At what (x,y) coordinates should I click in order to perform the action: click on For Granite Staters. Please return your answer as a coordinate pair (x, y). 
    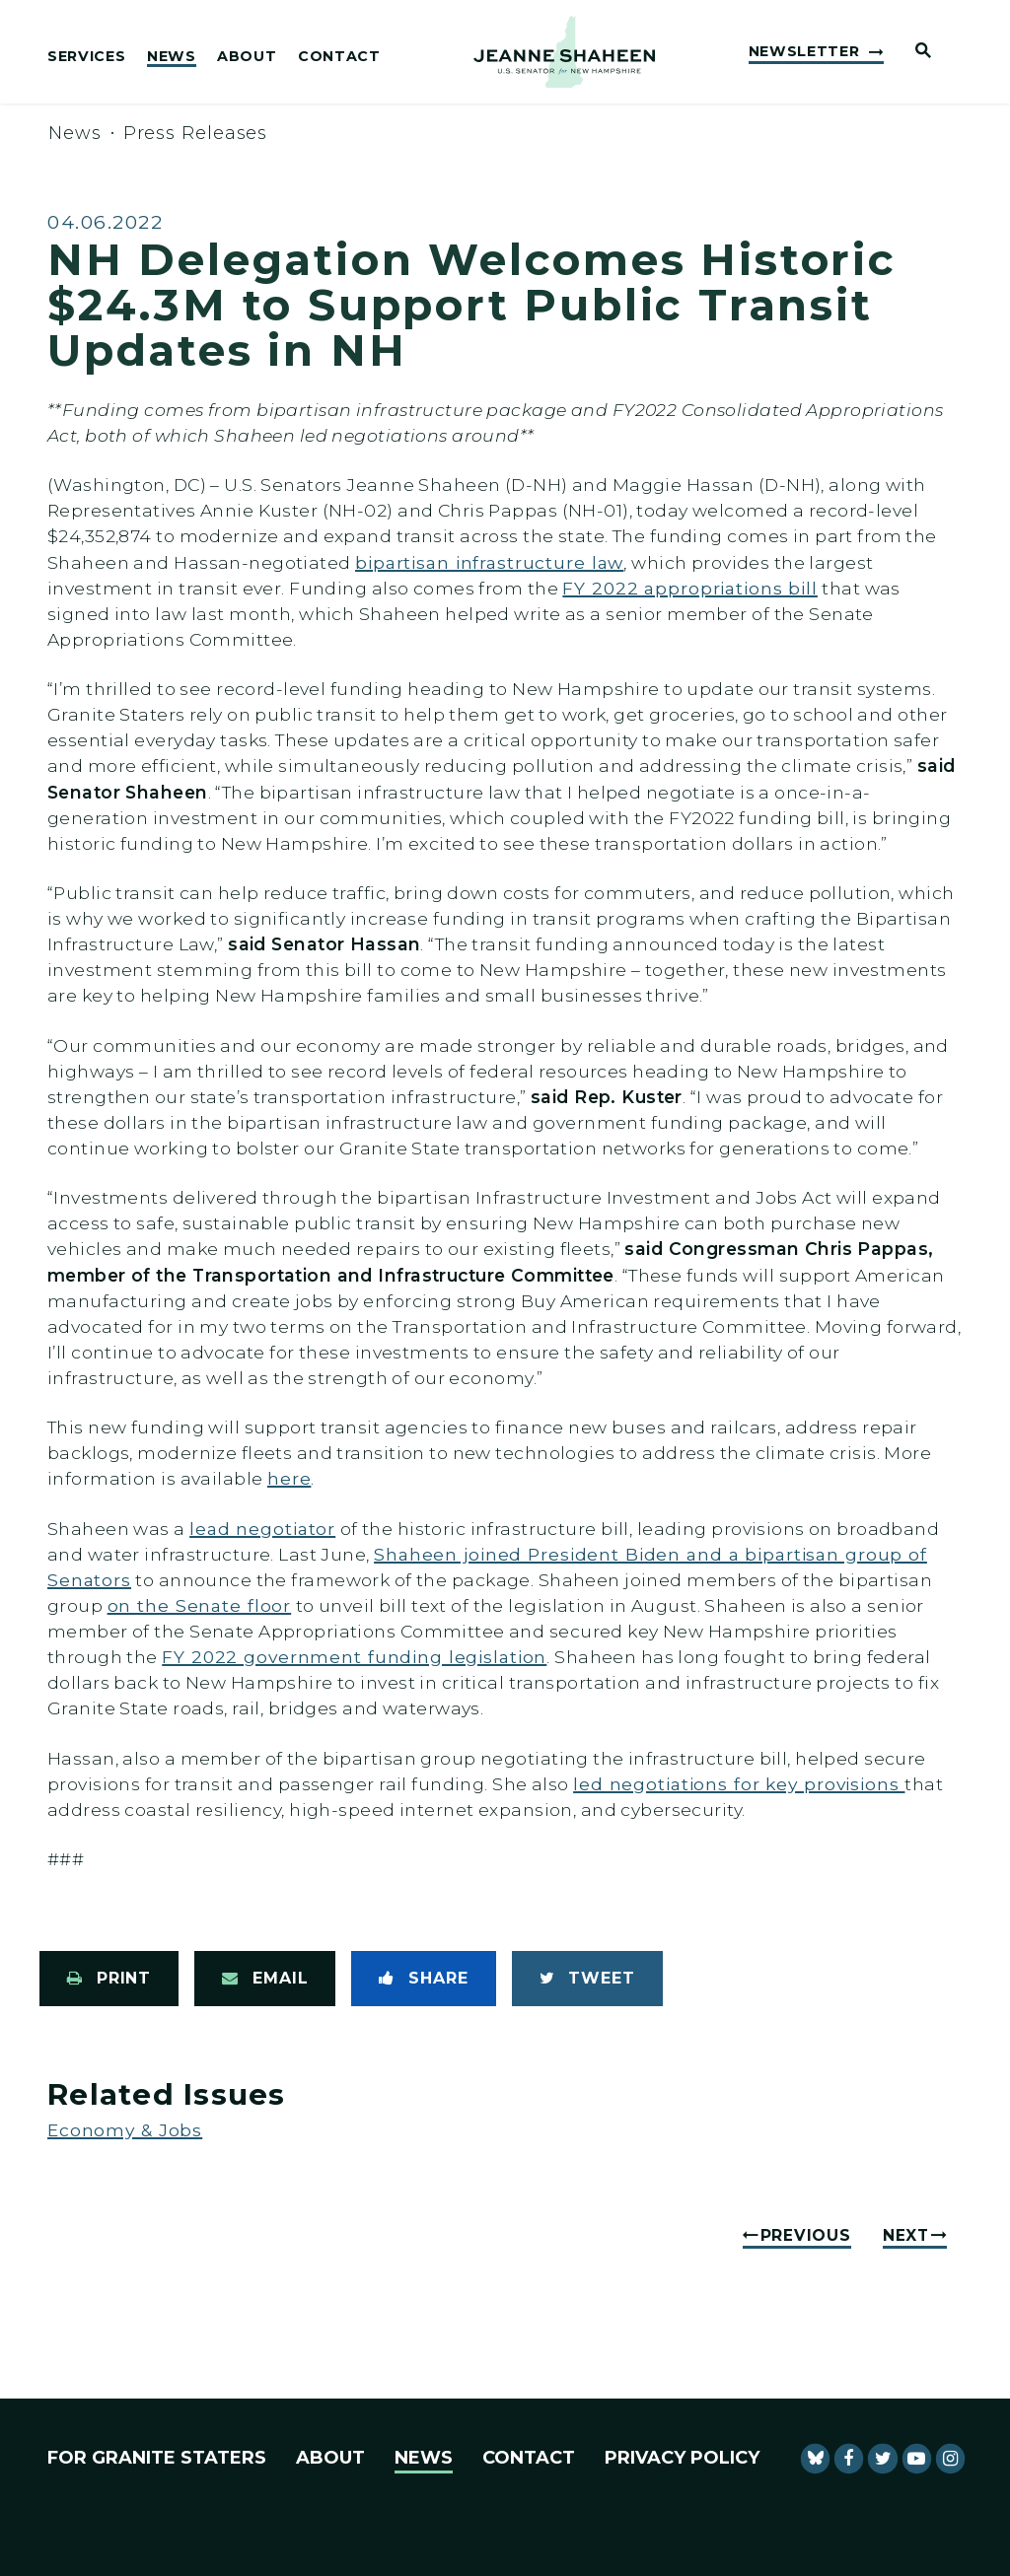
    Looking at the image, I should click on (156, 2458).